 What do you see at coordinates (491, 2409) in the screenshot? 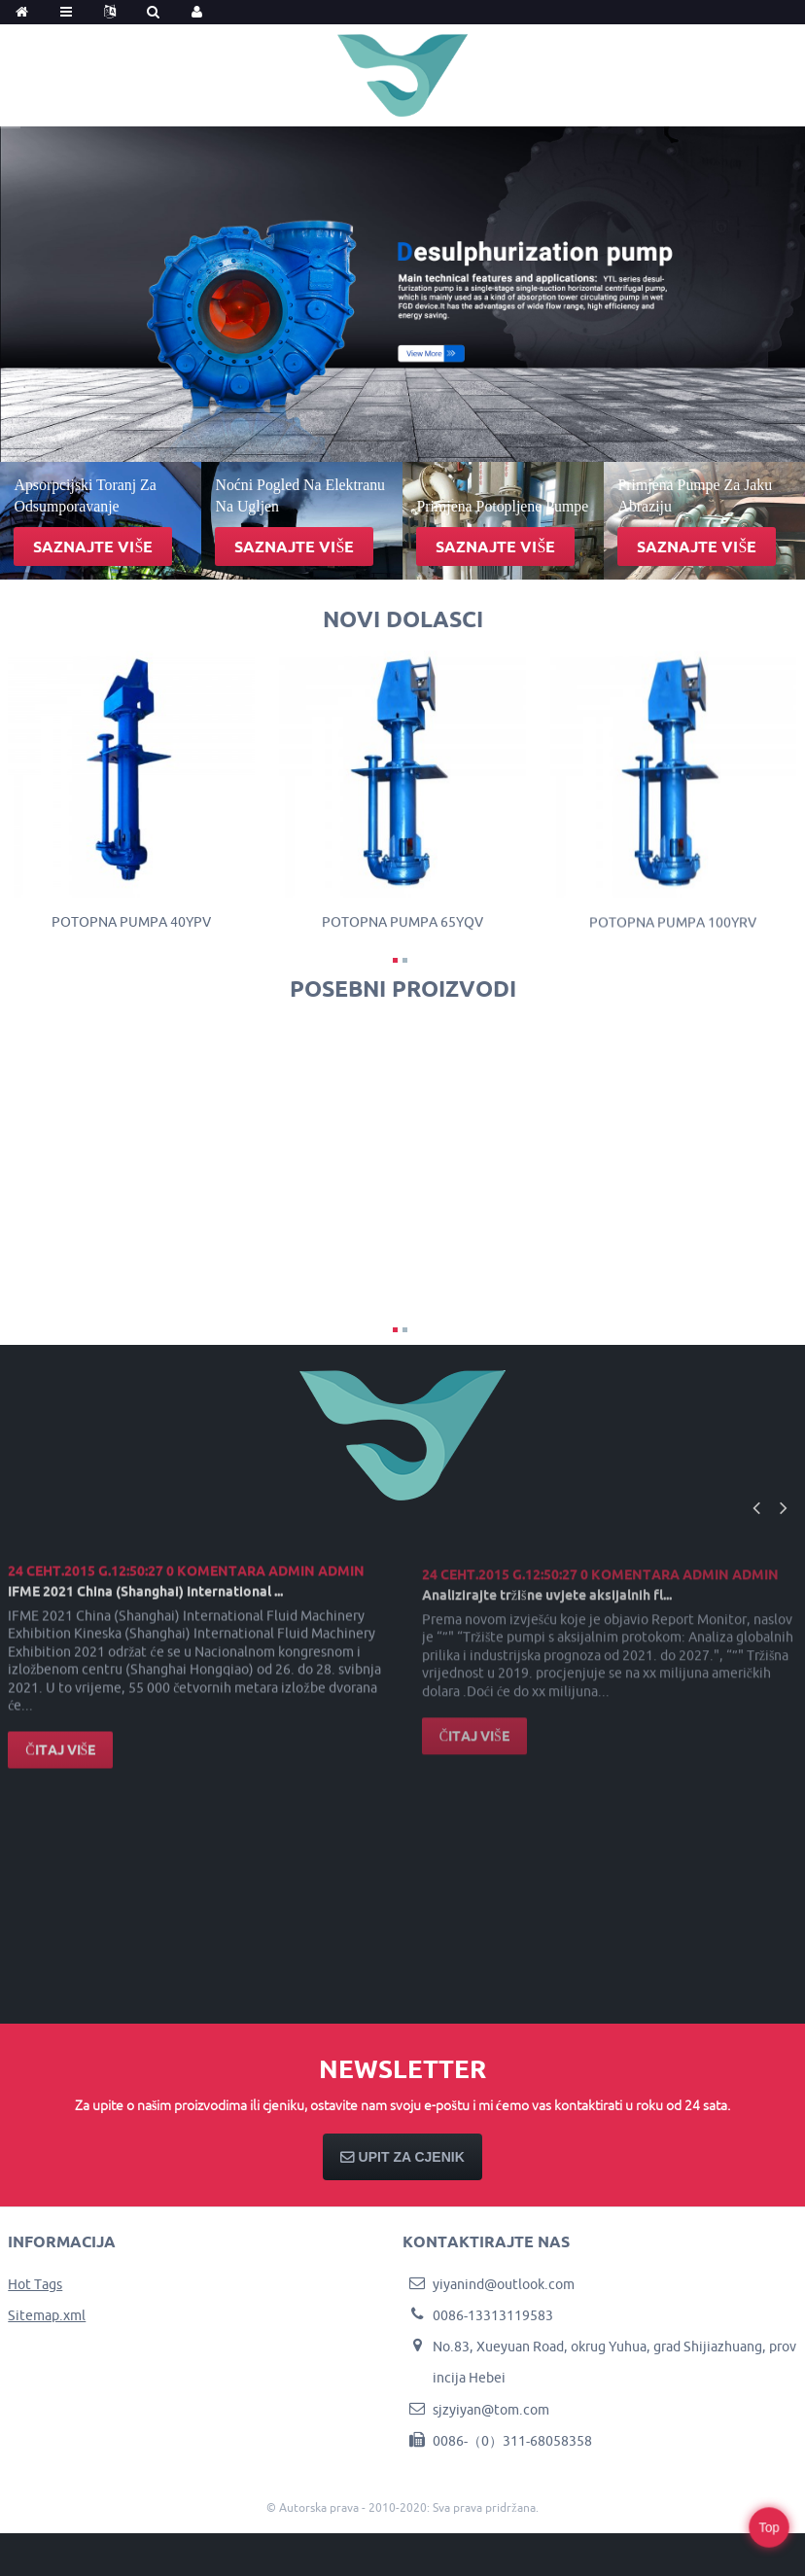
I see `sjzyiyan@tom.com` at bounding box center [491, 2409].